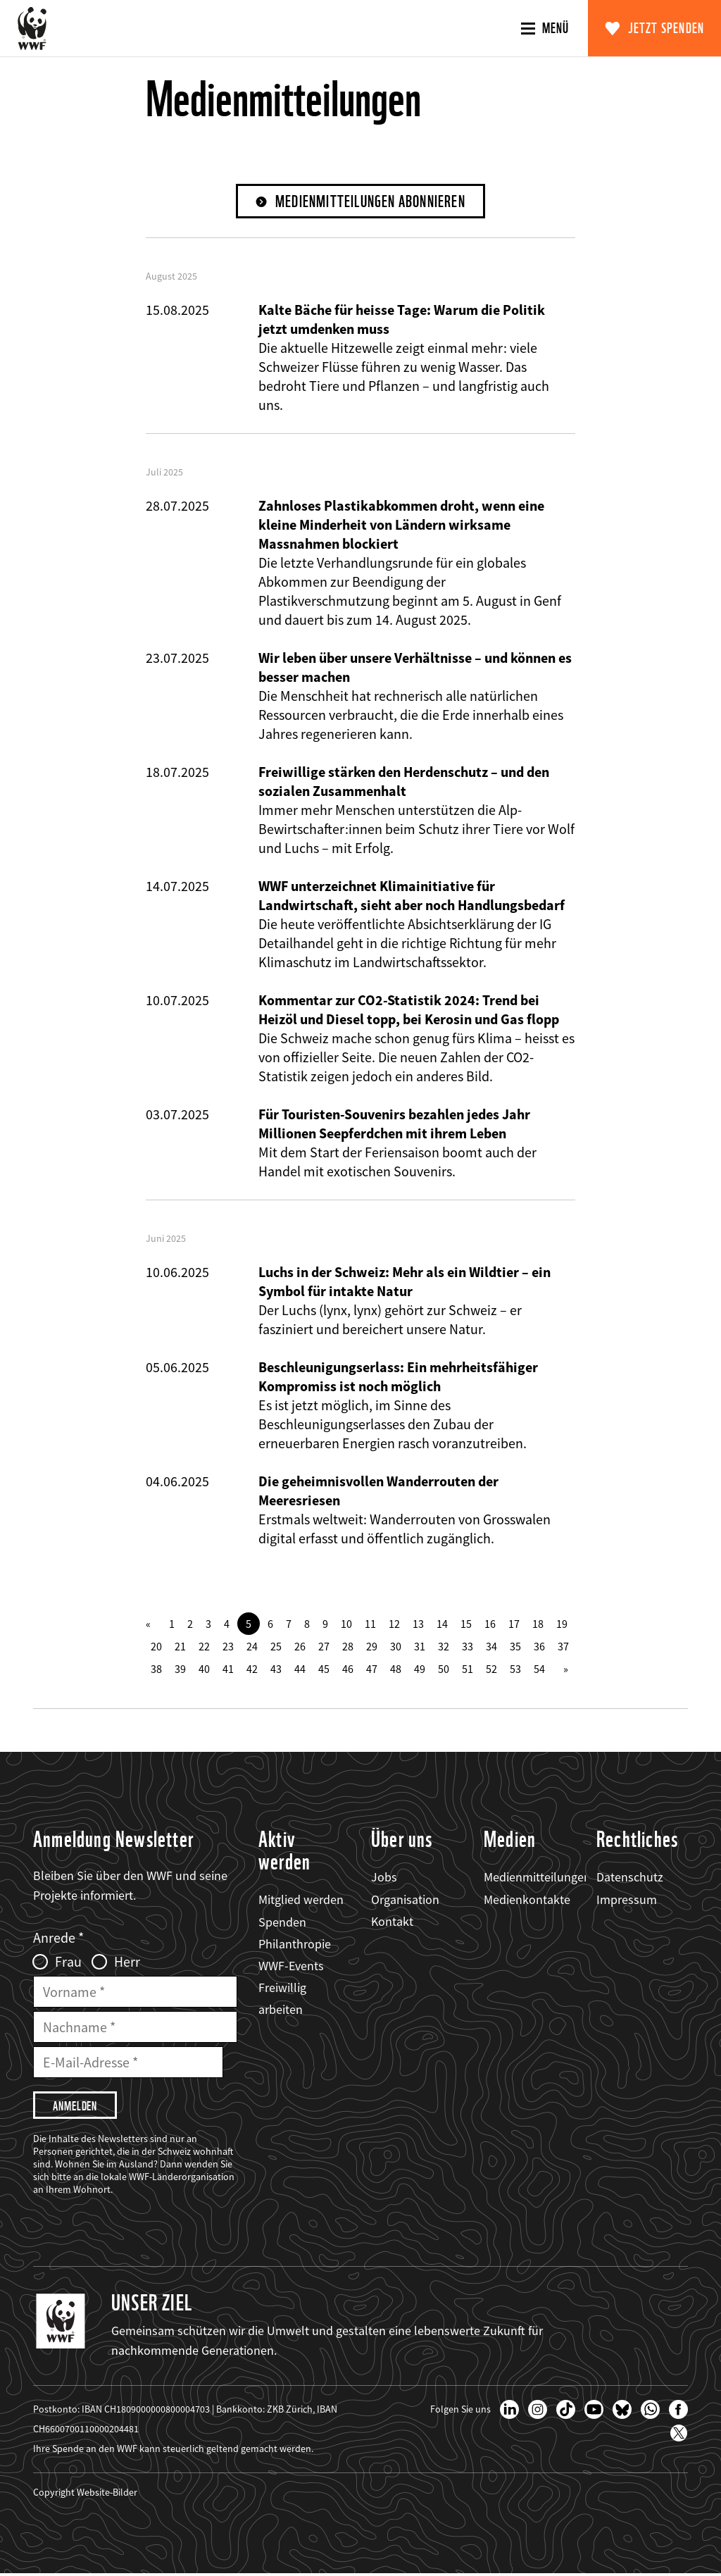 The image size is (721, 2576). Describe the element at coordinates (539, 1669) in the screenshot. I see `54` at that location.